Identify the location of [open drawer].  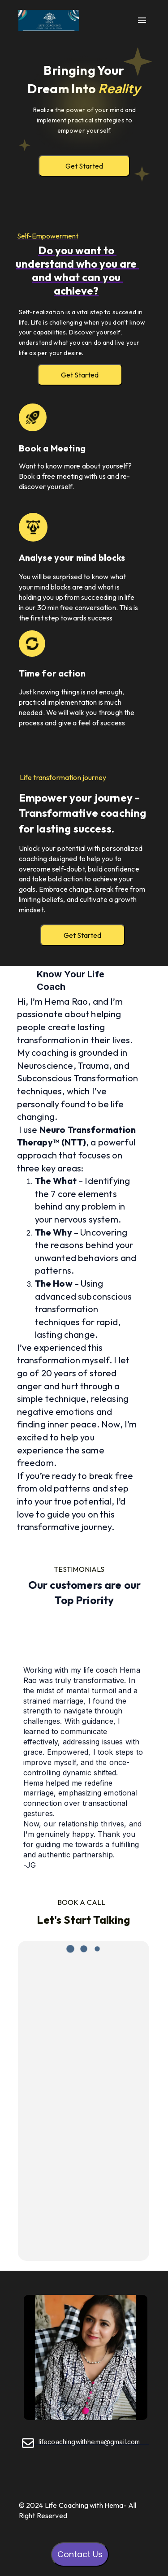
(142, 20).